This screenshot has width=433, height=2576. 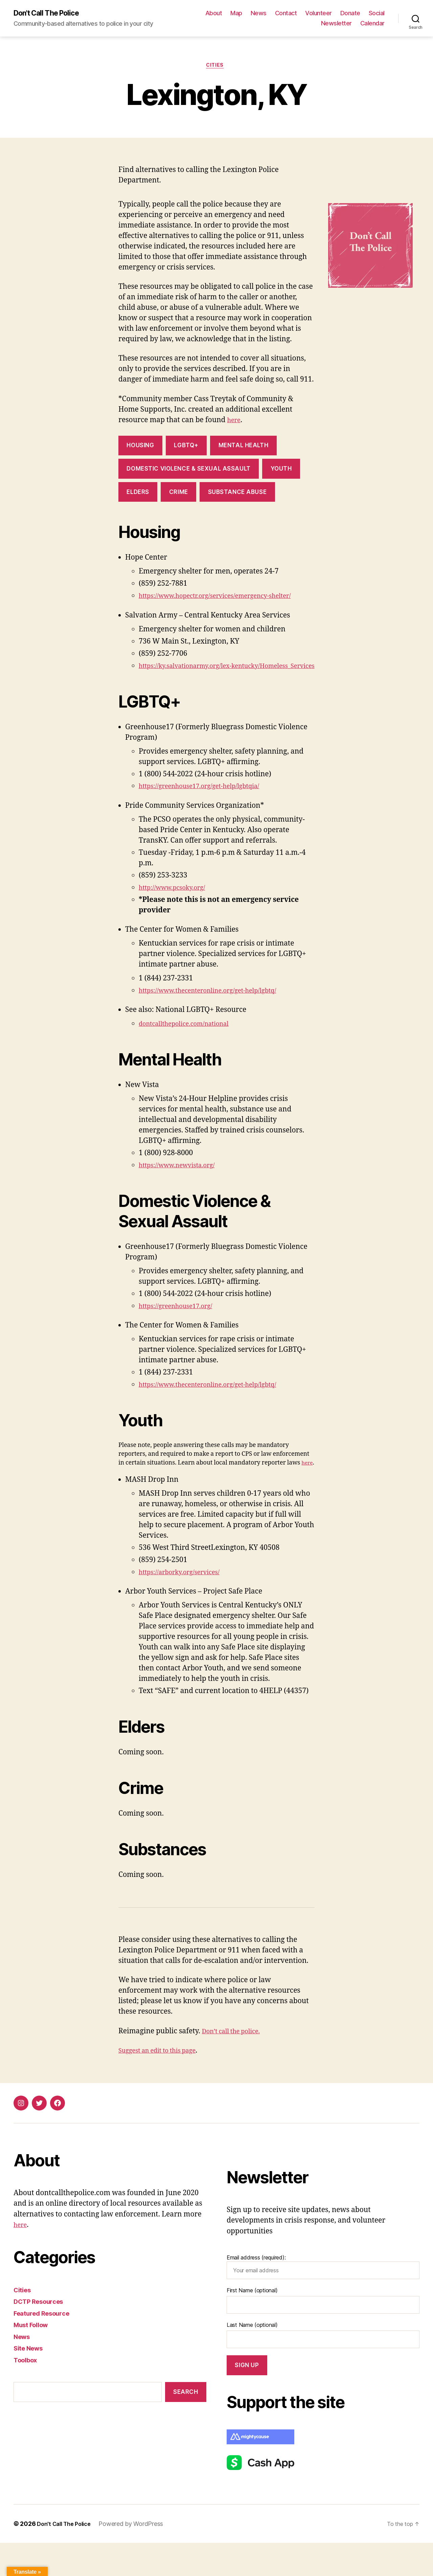 I want to click on Contact, so click(x=286, y=13).